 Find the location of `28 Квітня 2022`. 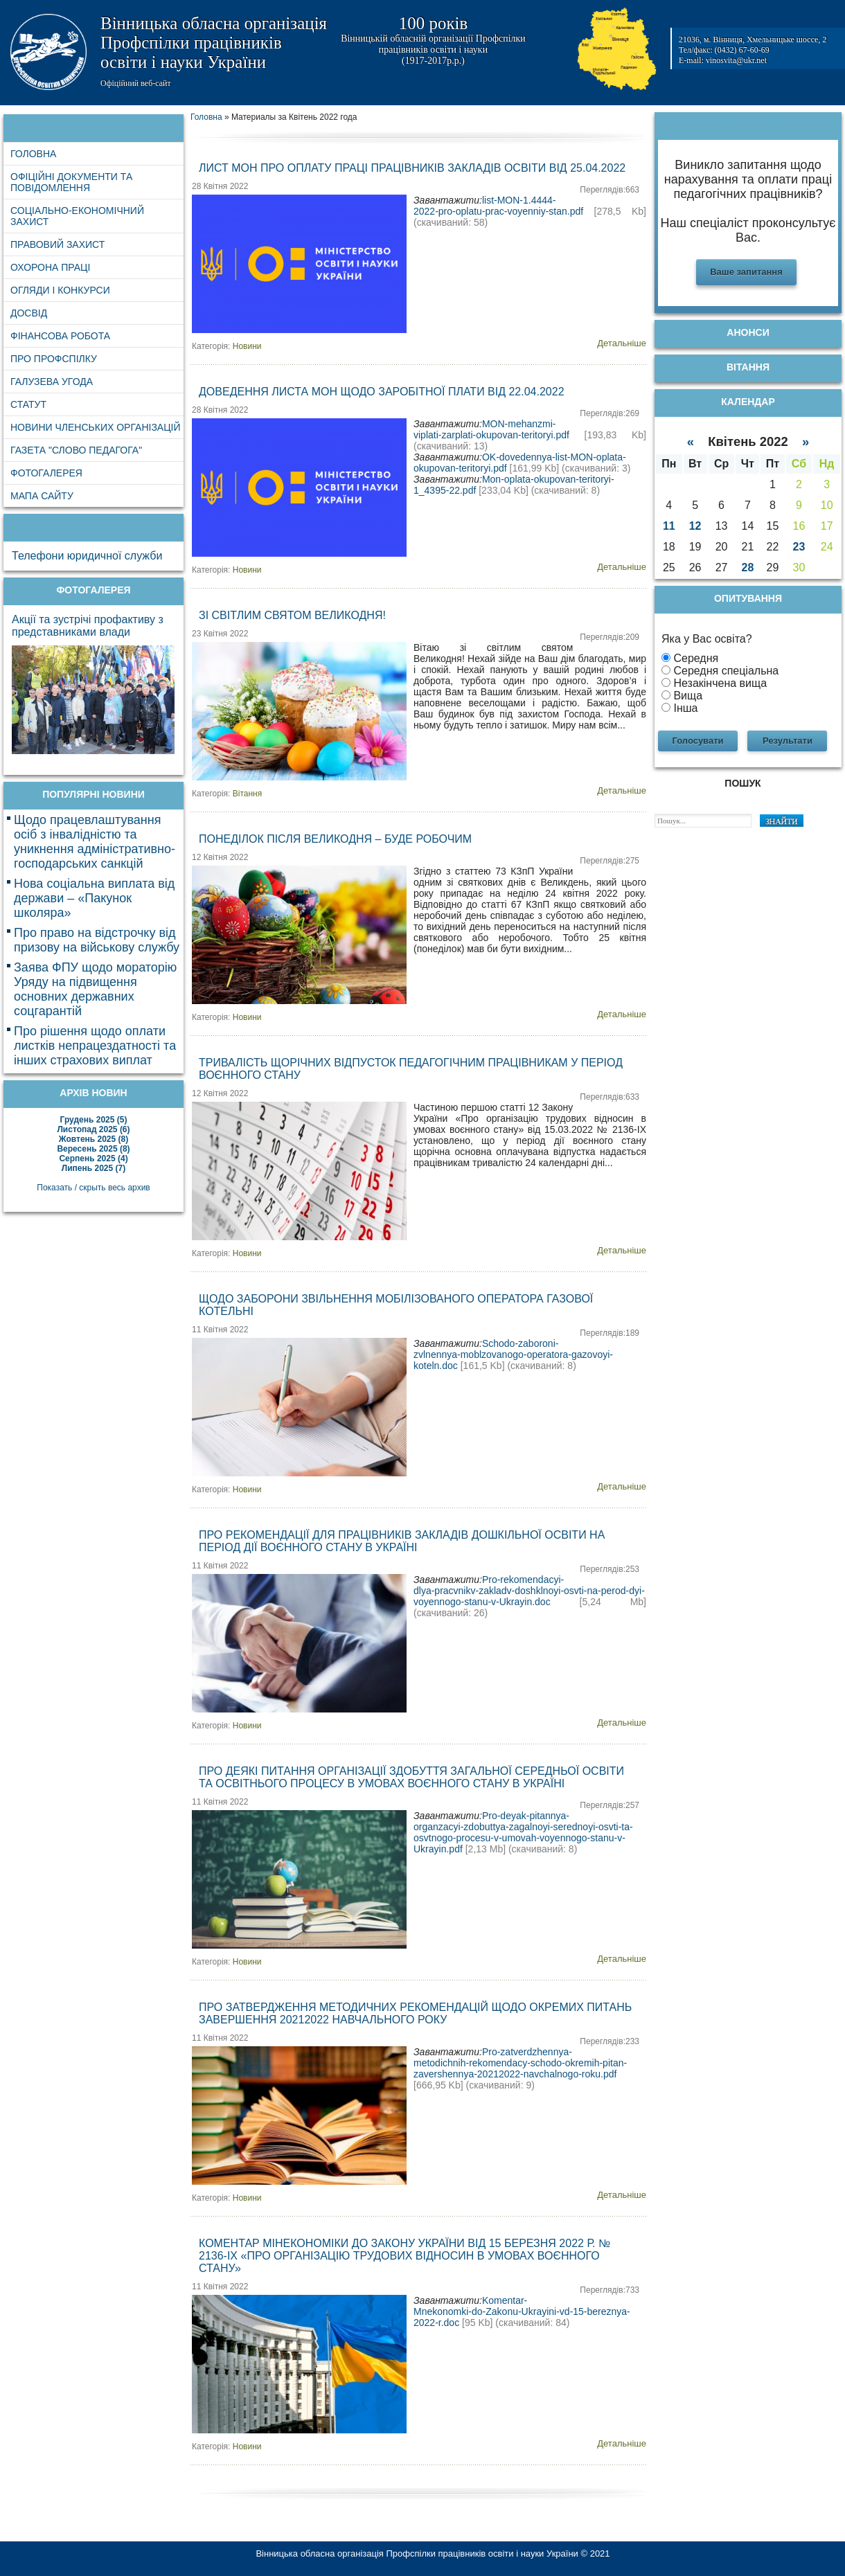

28 Квітня 2022 is located at coordinates (220, 186).